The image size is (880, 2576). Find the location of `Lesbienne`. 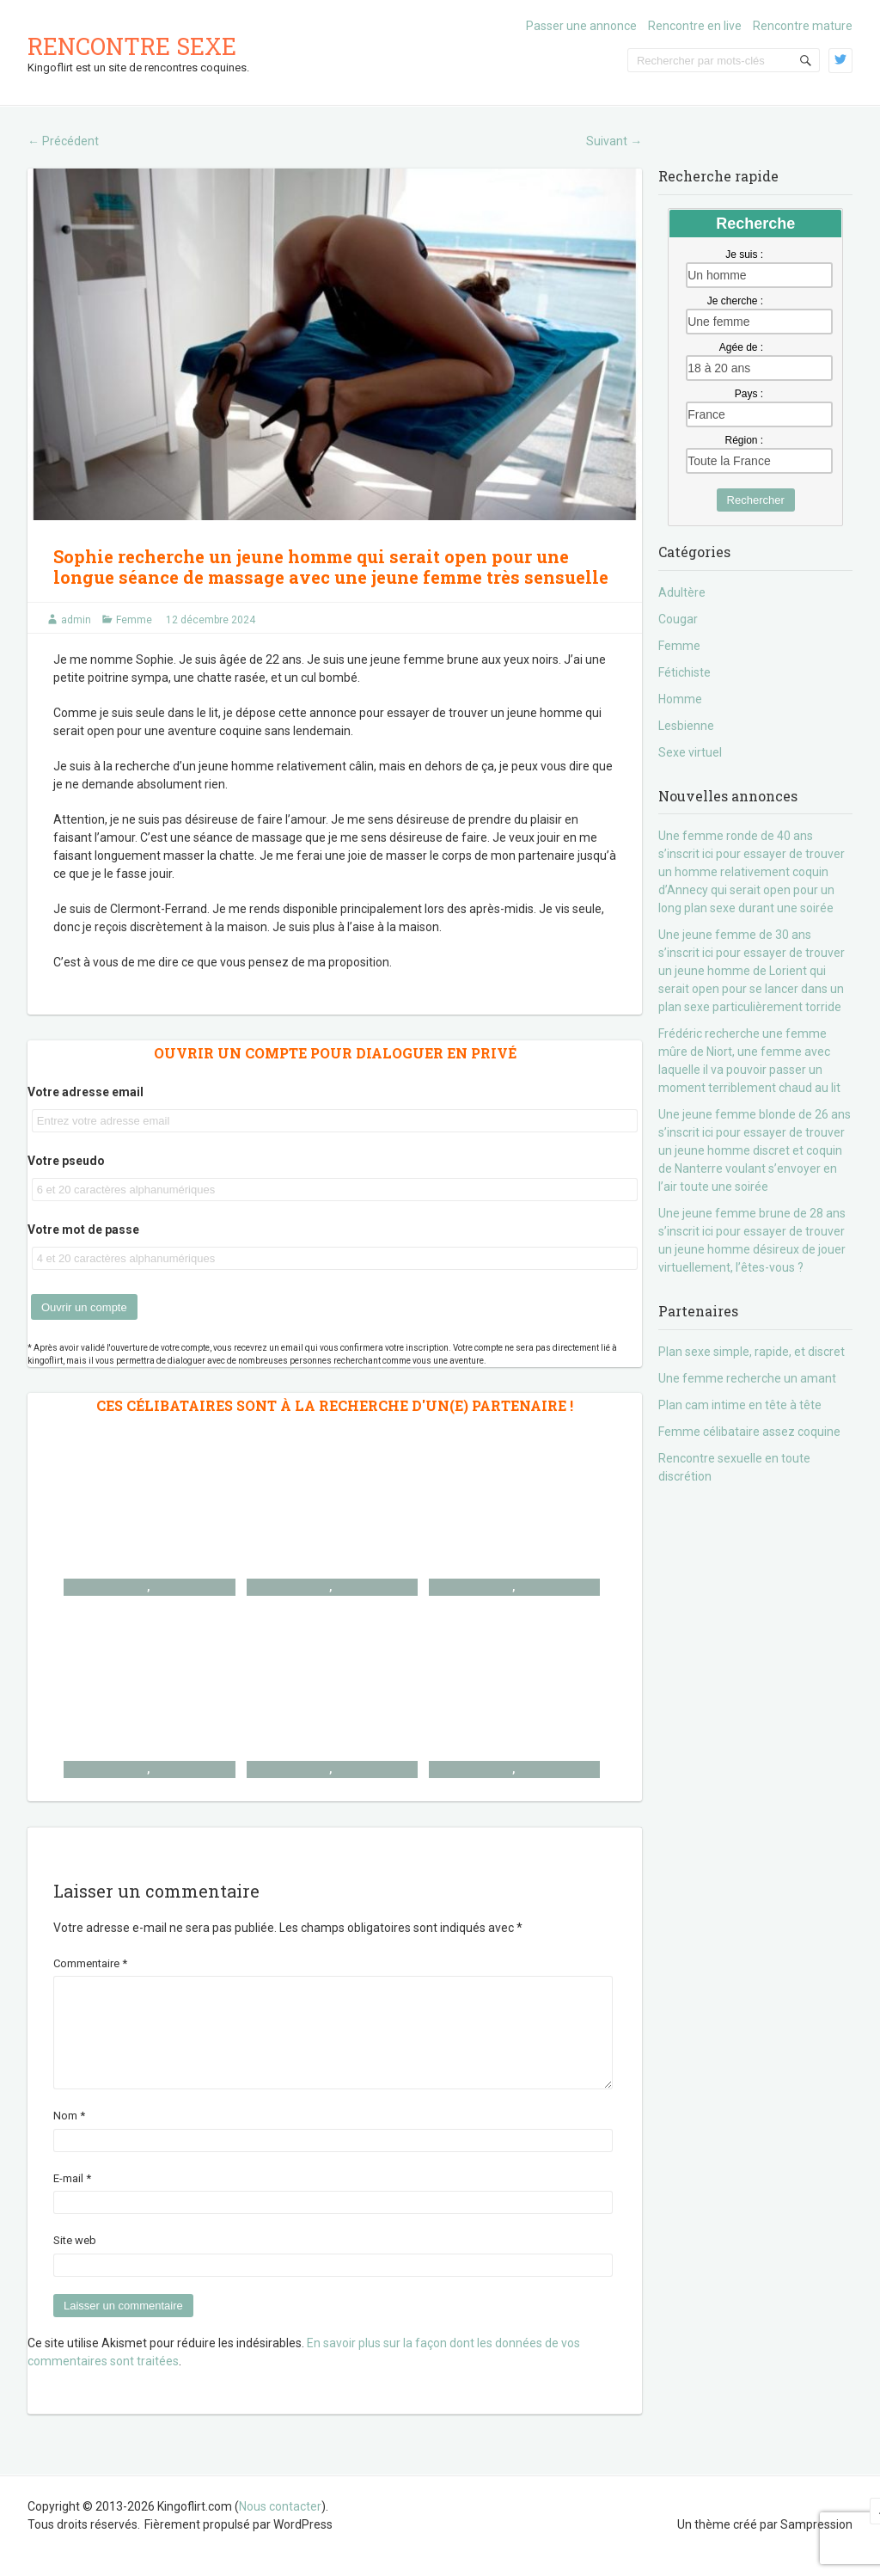

Lesbienne is located at coordinates (686, 726).